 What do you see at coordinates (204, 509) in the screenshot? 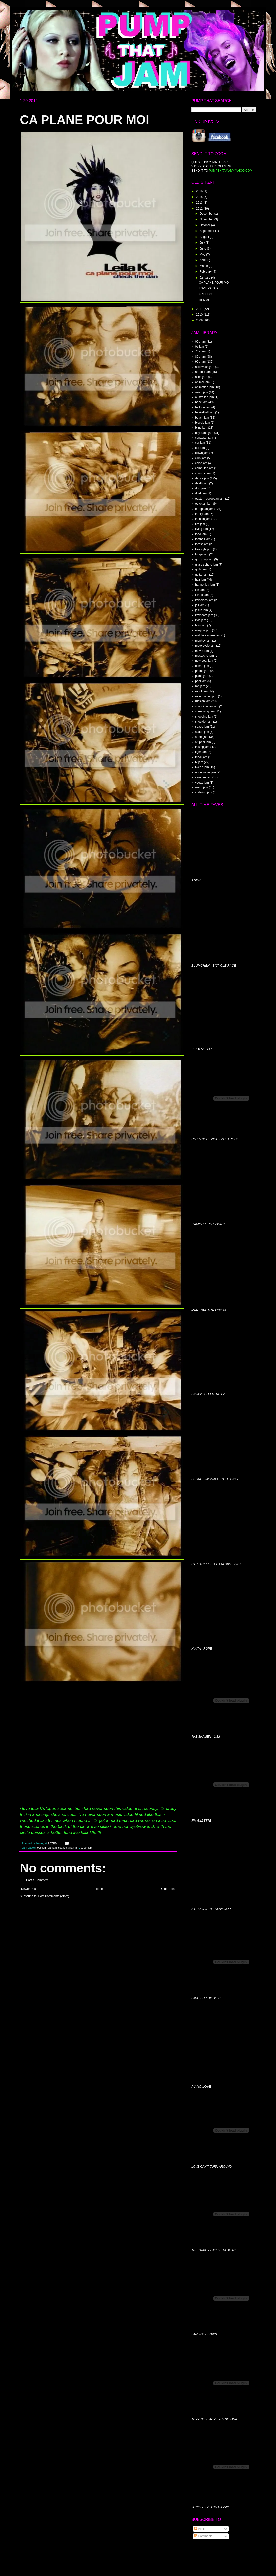
I see `european jam` at bounding box center [204, 509].